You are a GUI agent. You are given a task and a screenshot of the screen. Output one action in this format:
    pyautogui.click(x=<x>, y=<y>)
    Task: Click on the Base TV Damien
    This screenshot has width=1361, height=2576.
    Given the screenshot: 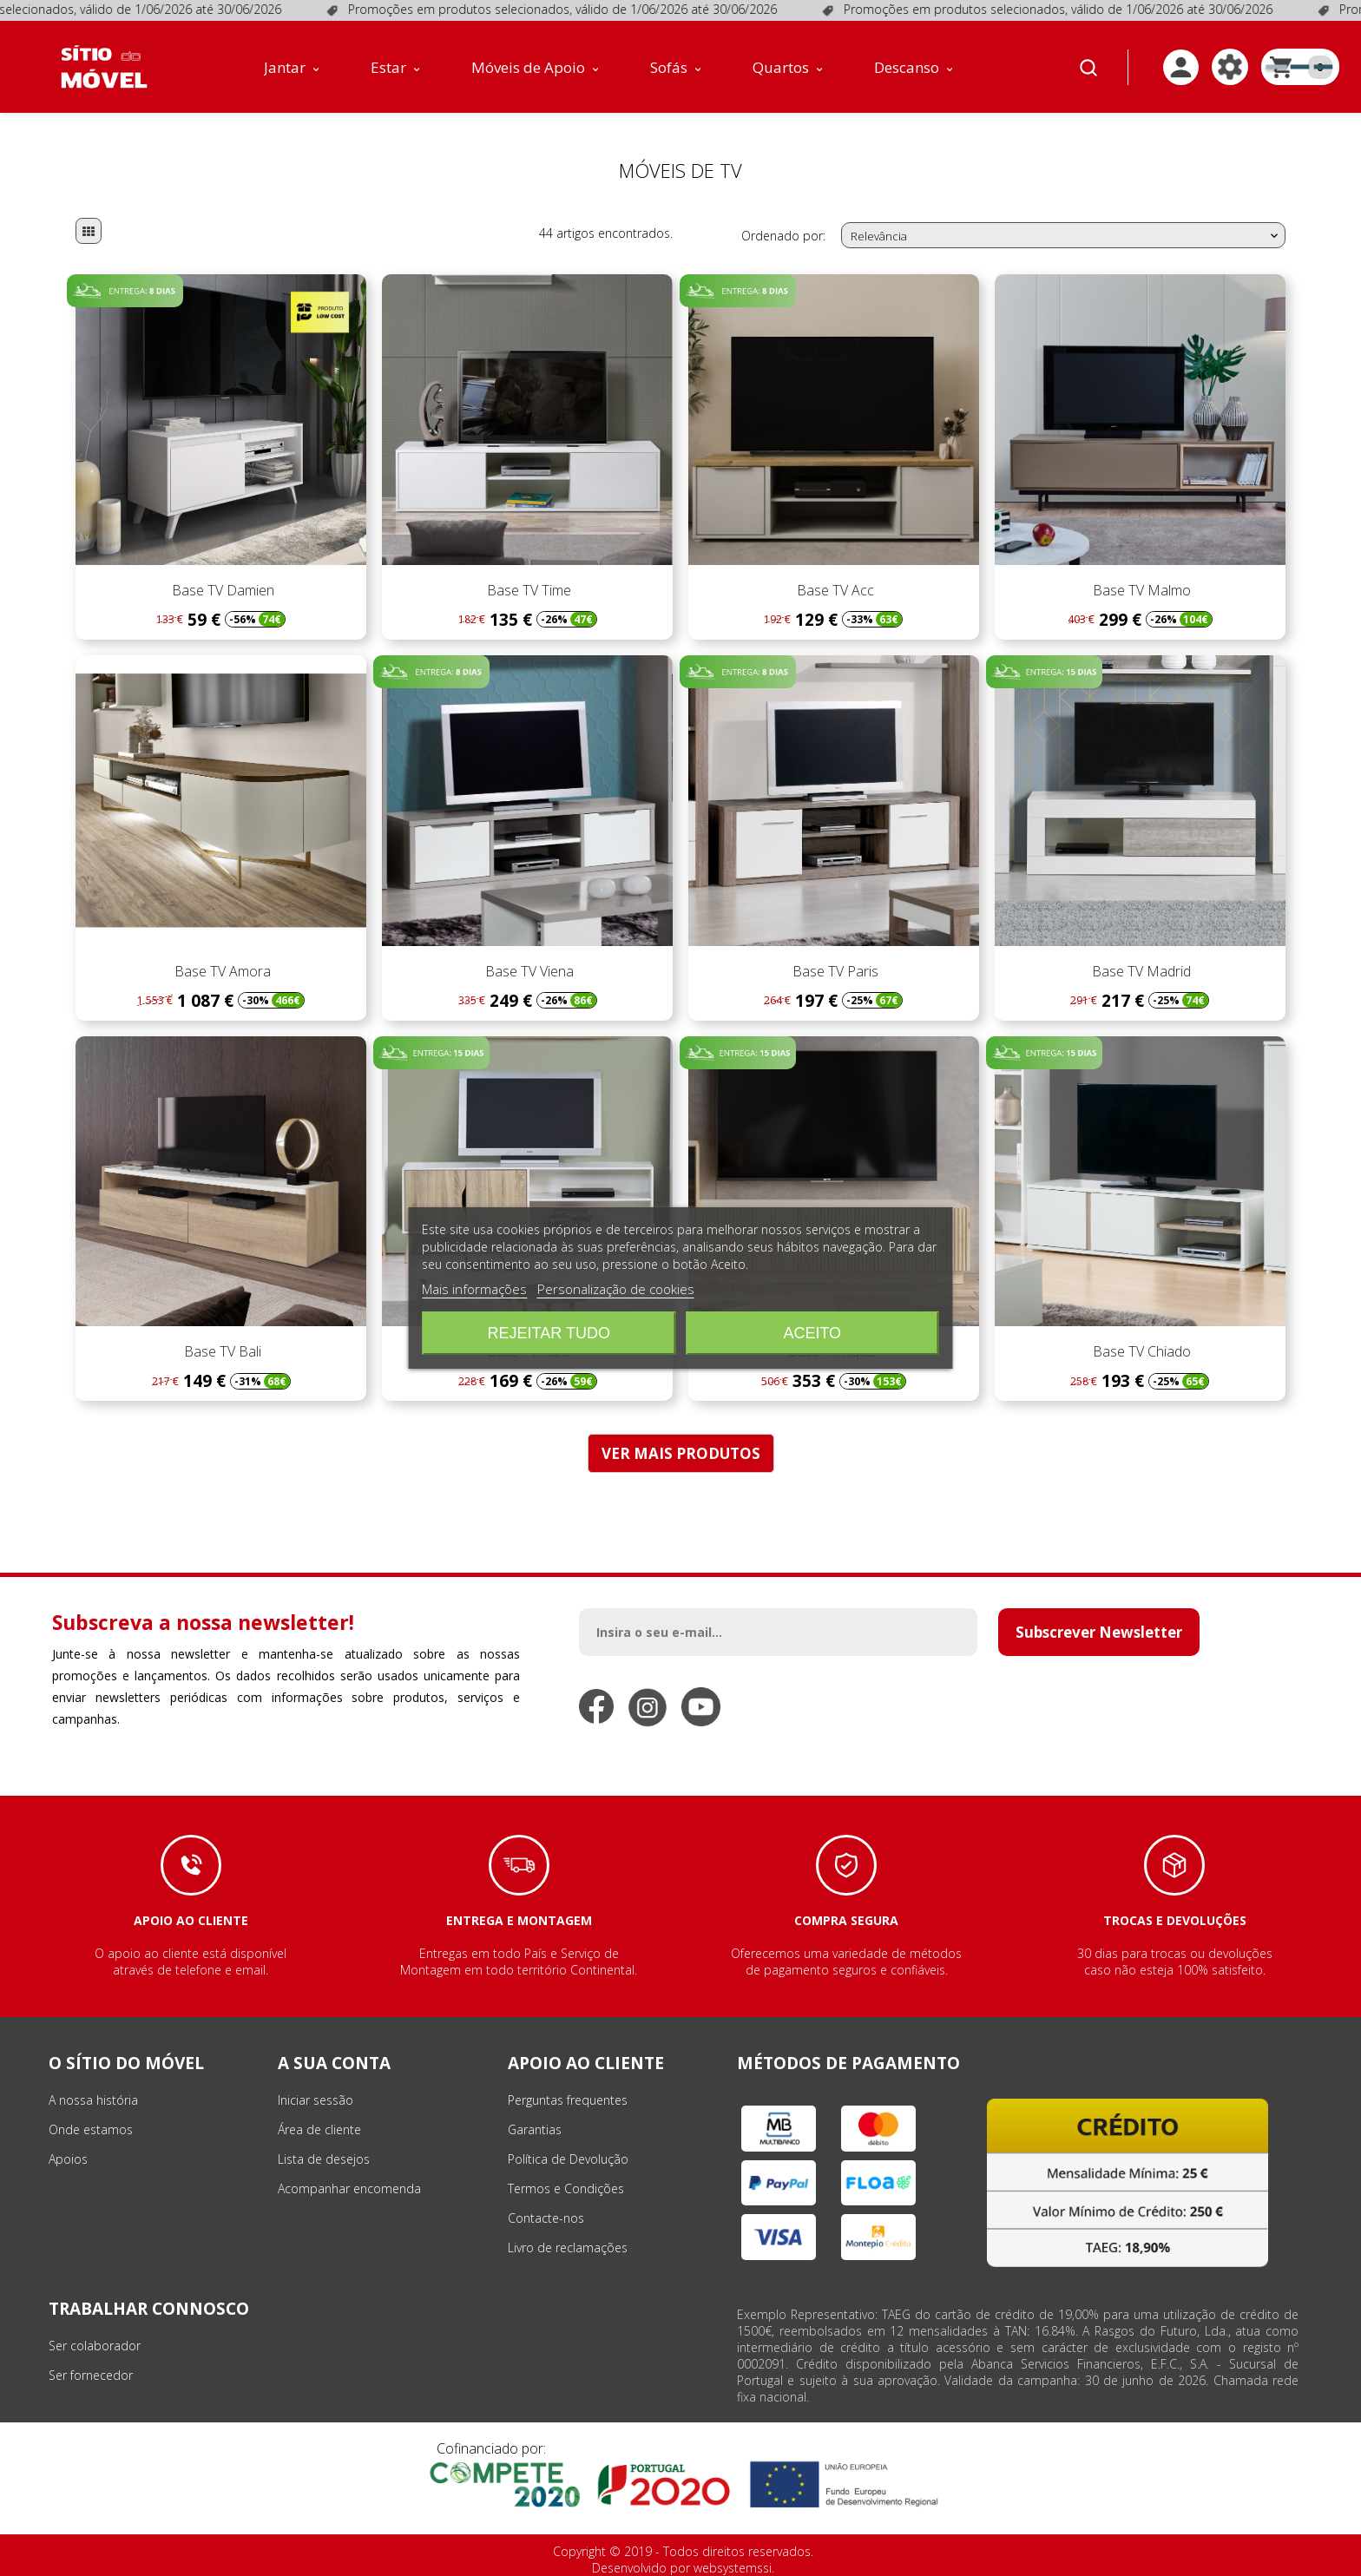 What is the action you would take?
    pyautogui.click(x=221, y=590)
    